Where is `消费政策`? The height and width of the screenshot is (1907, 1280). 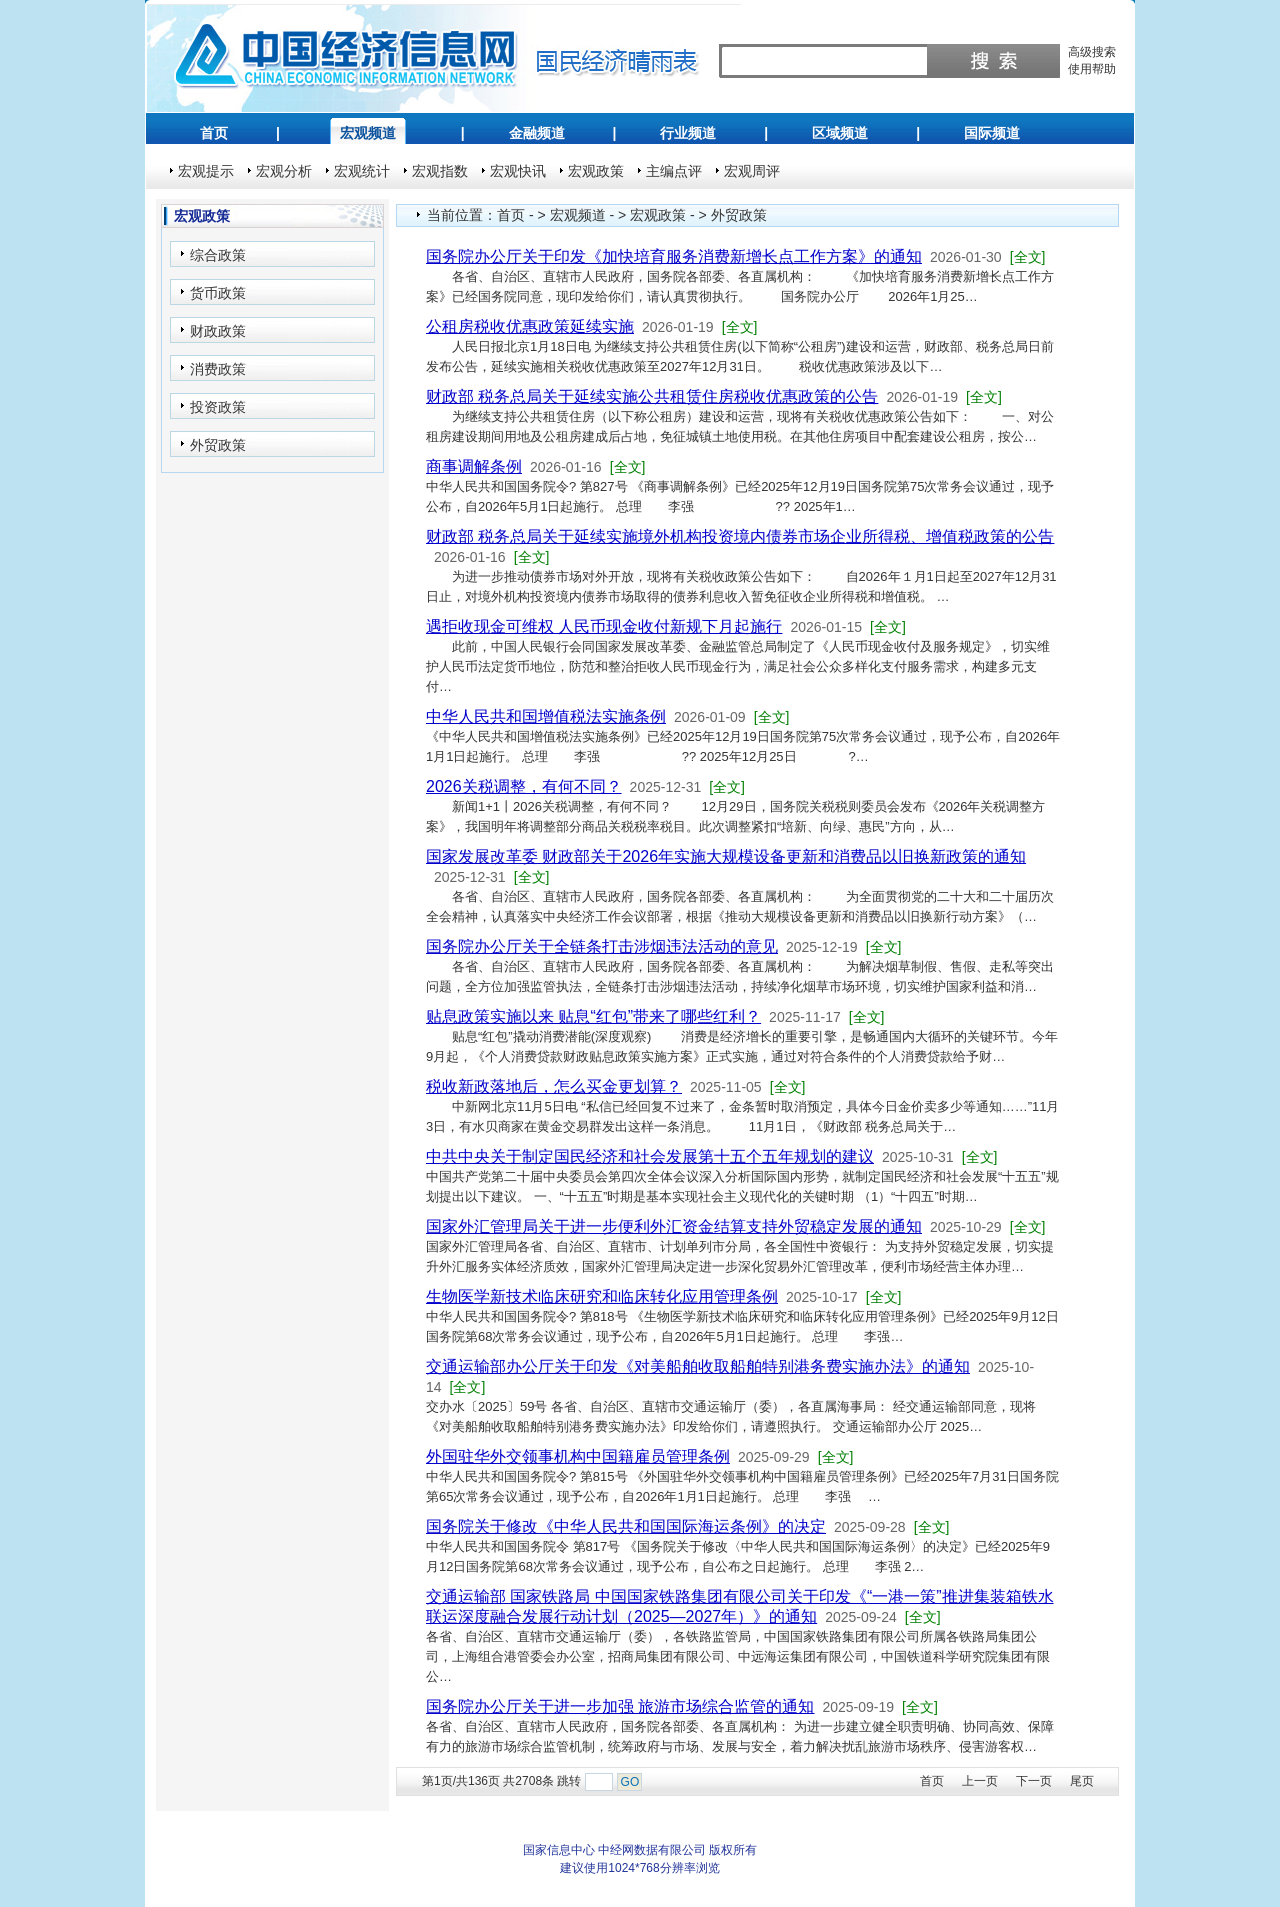 消费政策 is located at coordinates (218, 369).